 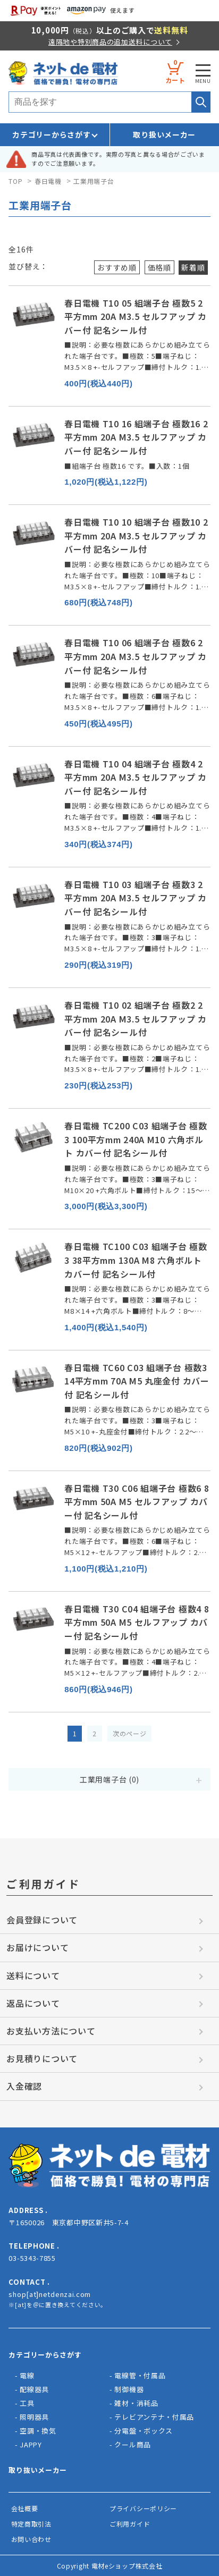 I want to click on 照明器具, so click(x=34, y=2417).